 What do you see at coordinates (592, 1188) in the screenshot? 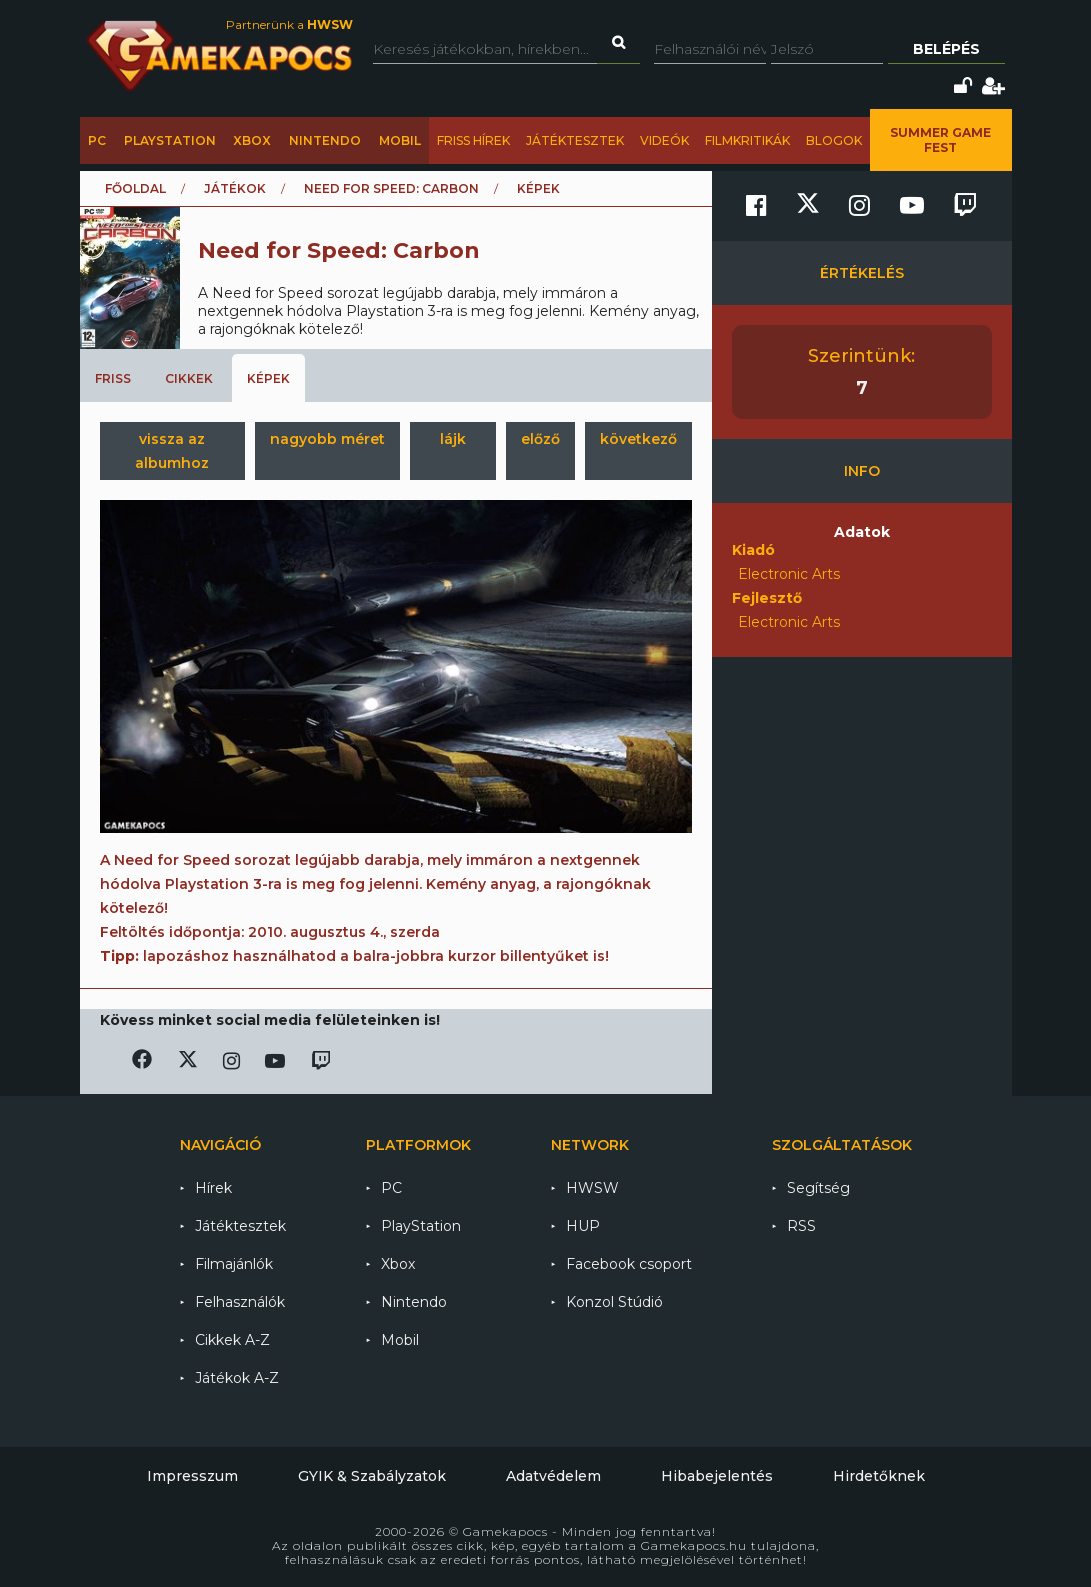
I see `HWSW` at bounding box center [592, 1188].